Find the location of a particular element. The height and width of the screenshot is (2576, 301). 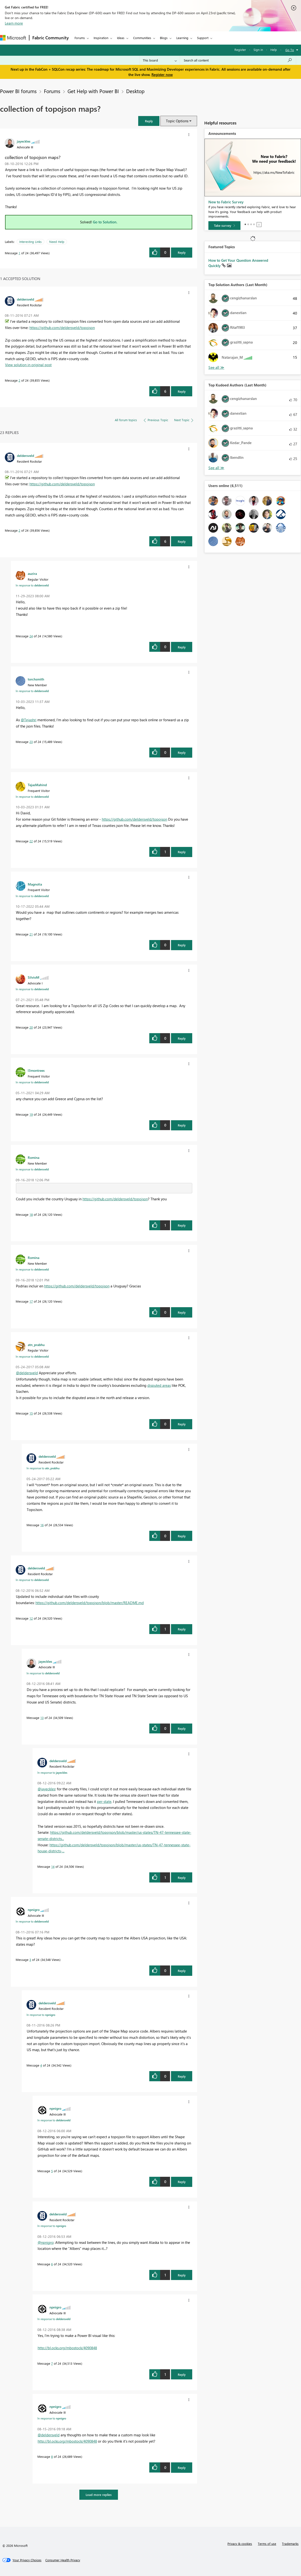

Trademarks is located at coordinates (290, 2544).